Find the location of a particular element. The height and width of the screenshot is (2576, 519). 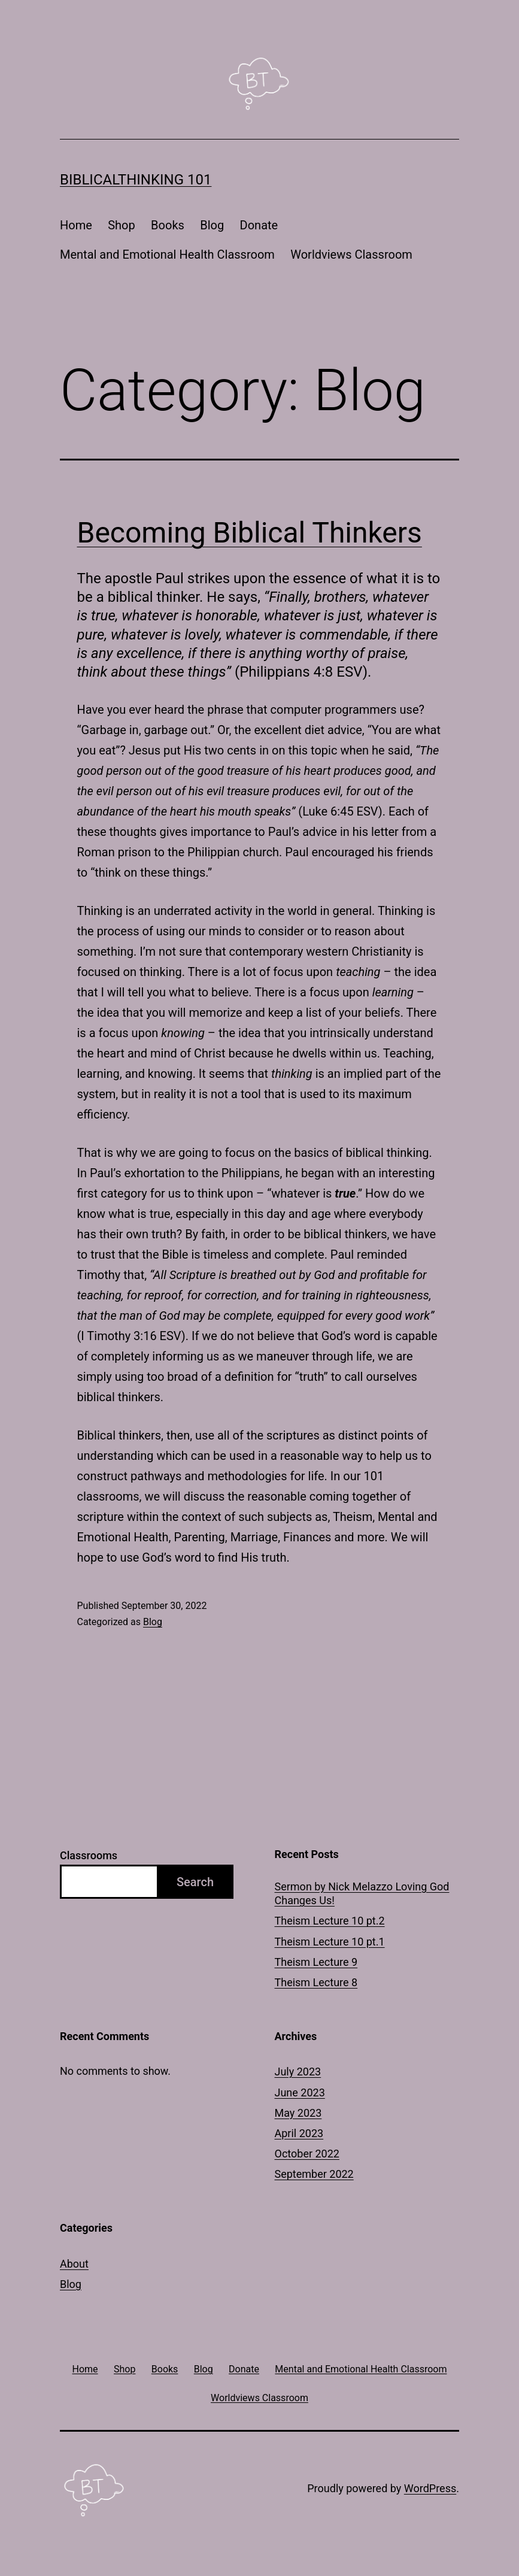

June 2023 is located at coordinates (300, 2092).